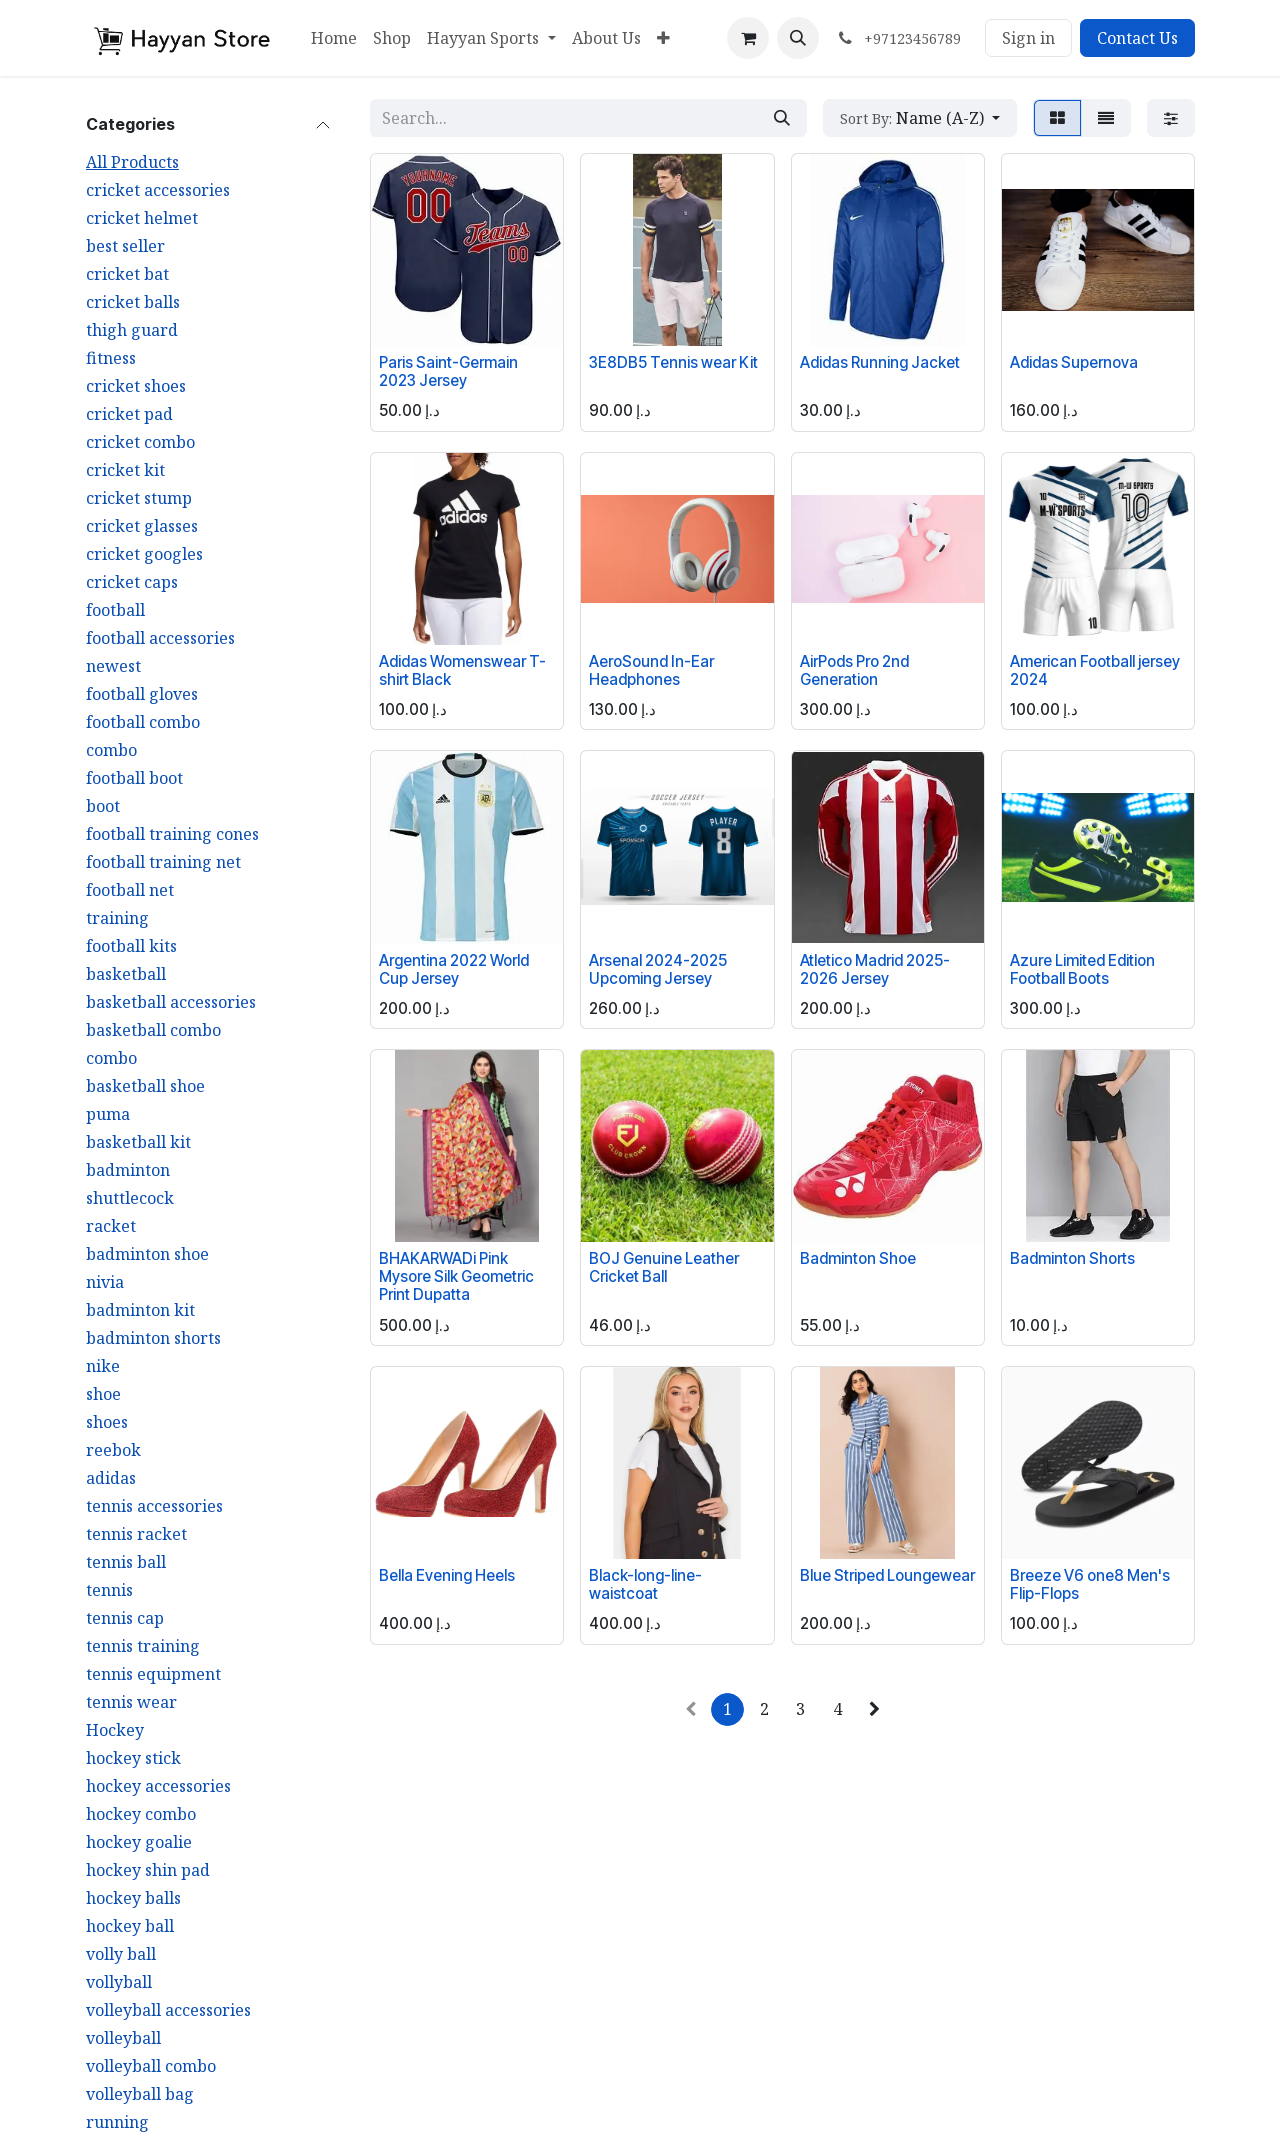 Image resolution: width=1280 pixels, height=2143 pixels. I want to click on cricket caps, so click(132, 582).